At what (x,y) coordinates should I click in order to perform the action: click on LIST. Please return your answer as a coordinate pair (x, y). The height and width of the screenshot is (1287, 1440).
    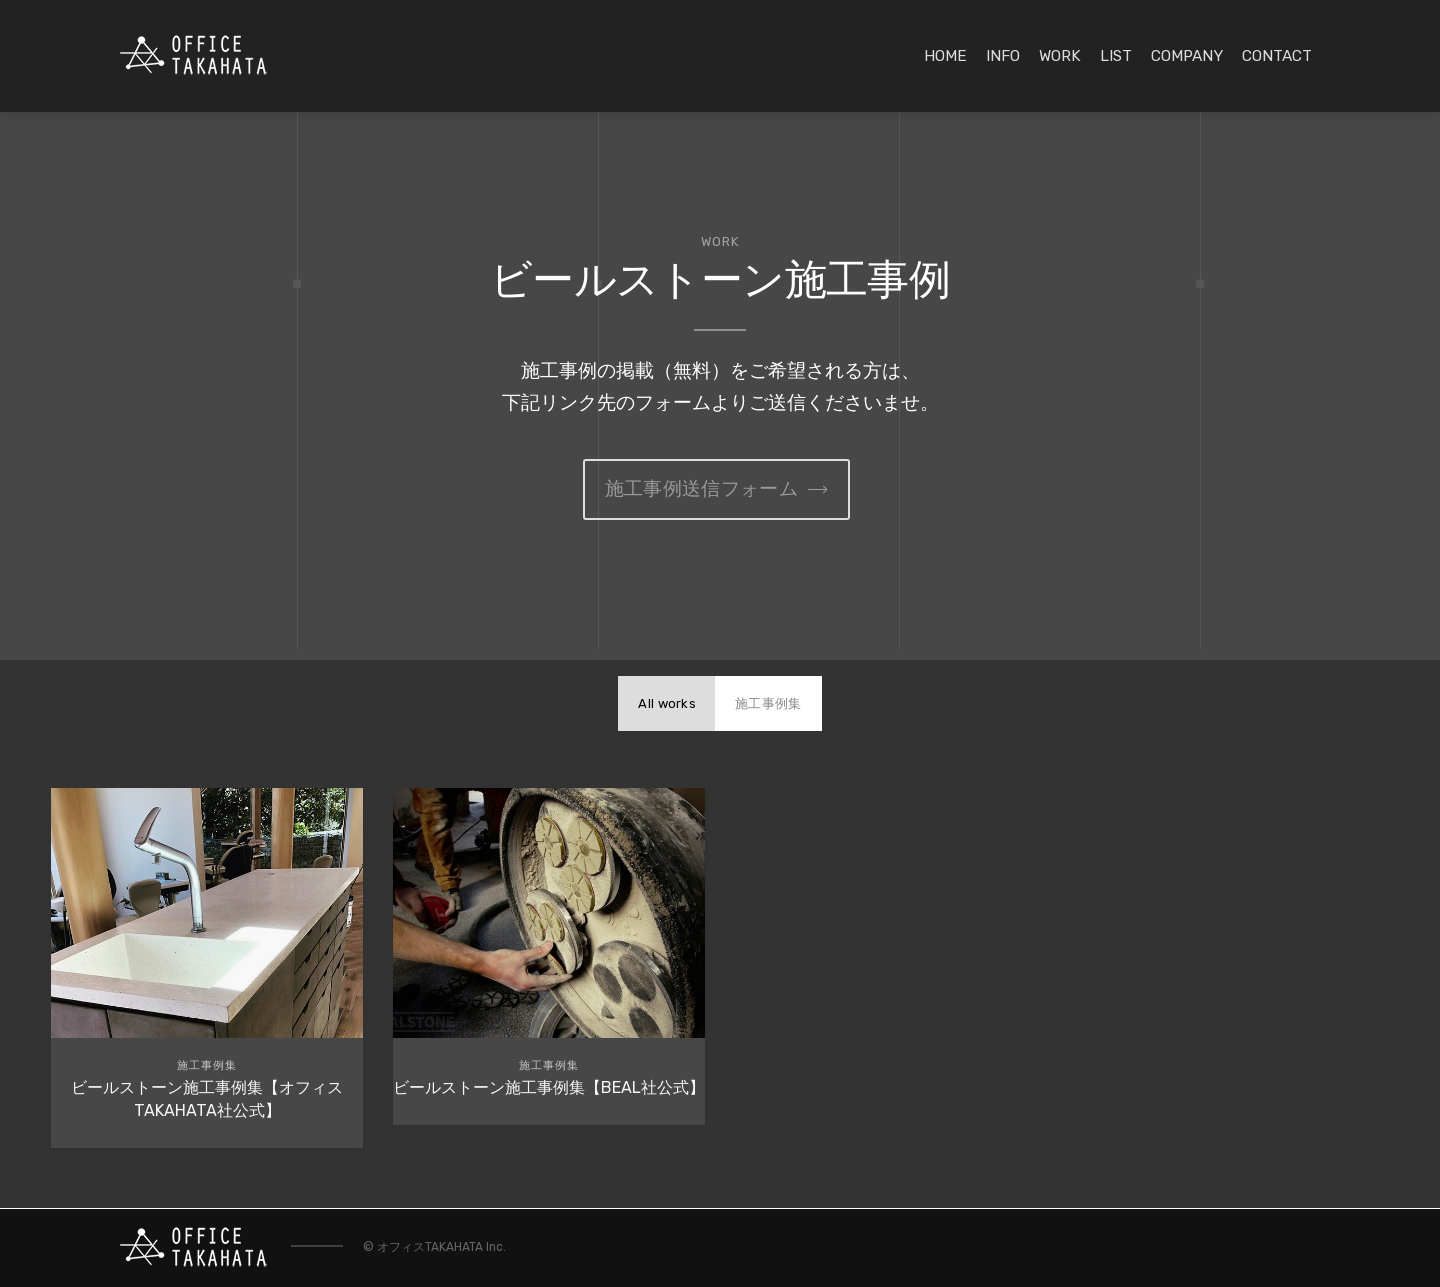
    Looking at the image, I should click on (1116, 56).